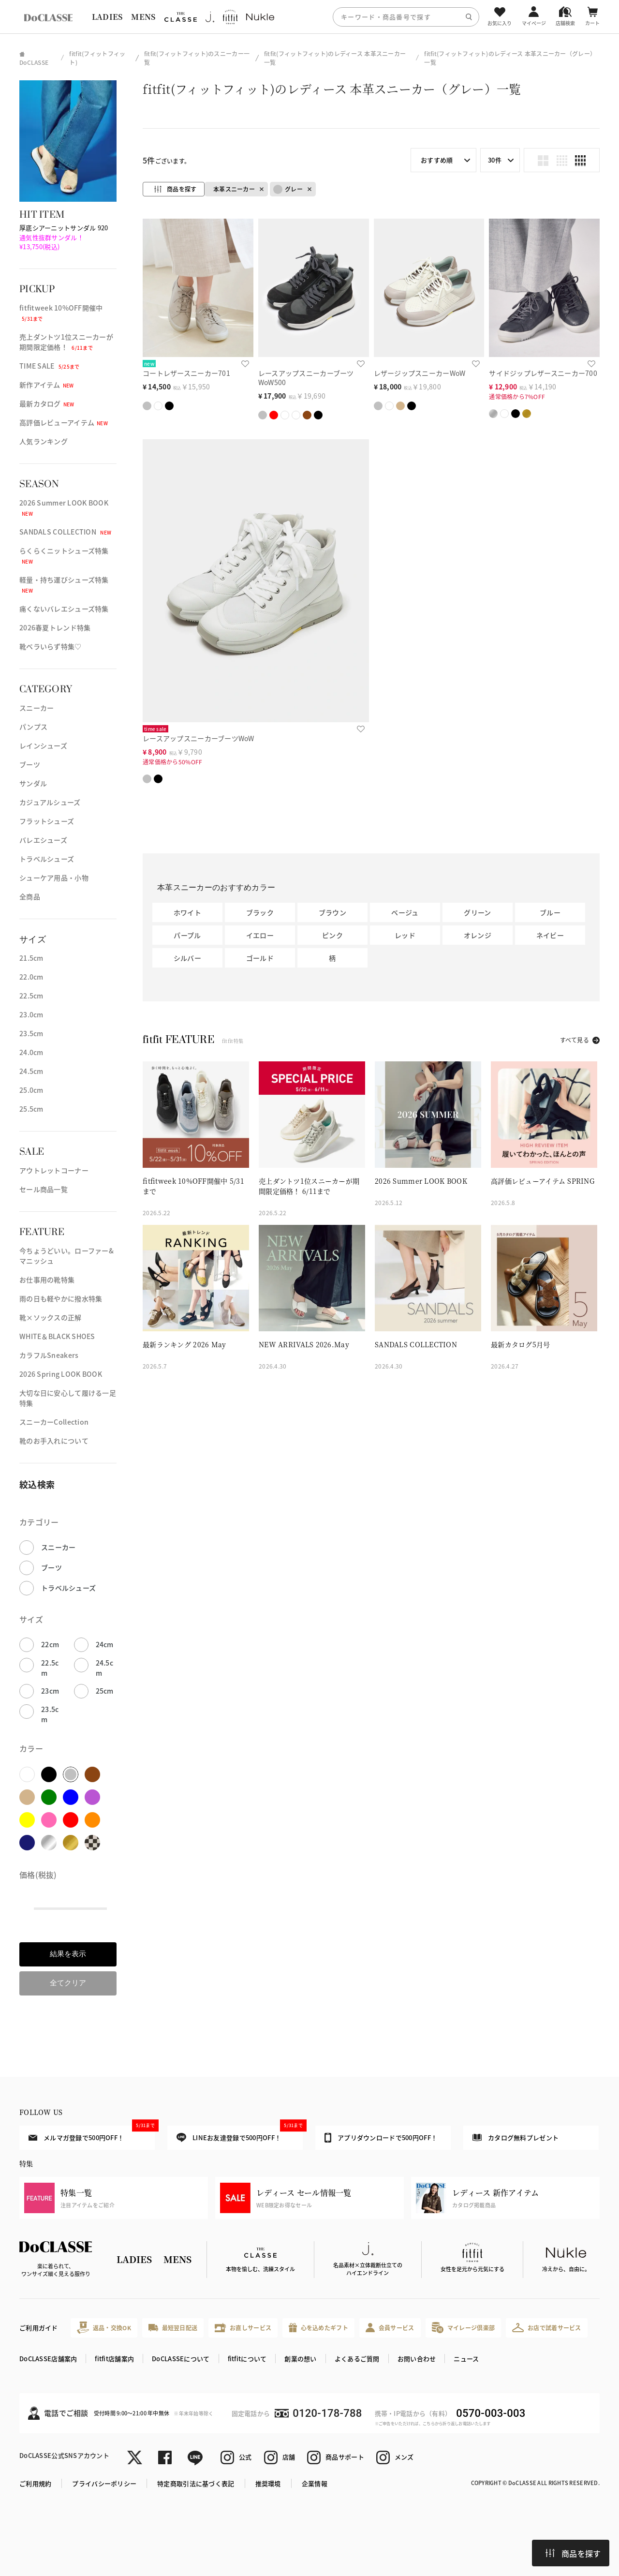 This screenshot has width=619, height=2576. Describe the element at coordinates (68, 1954) in the screenshot. I see `結果を表示` at that location.